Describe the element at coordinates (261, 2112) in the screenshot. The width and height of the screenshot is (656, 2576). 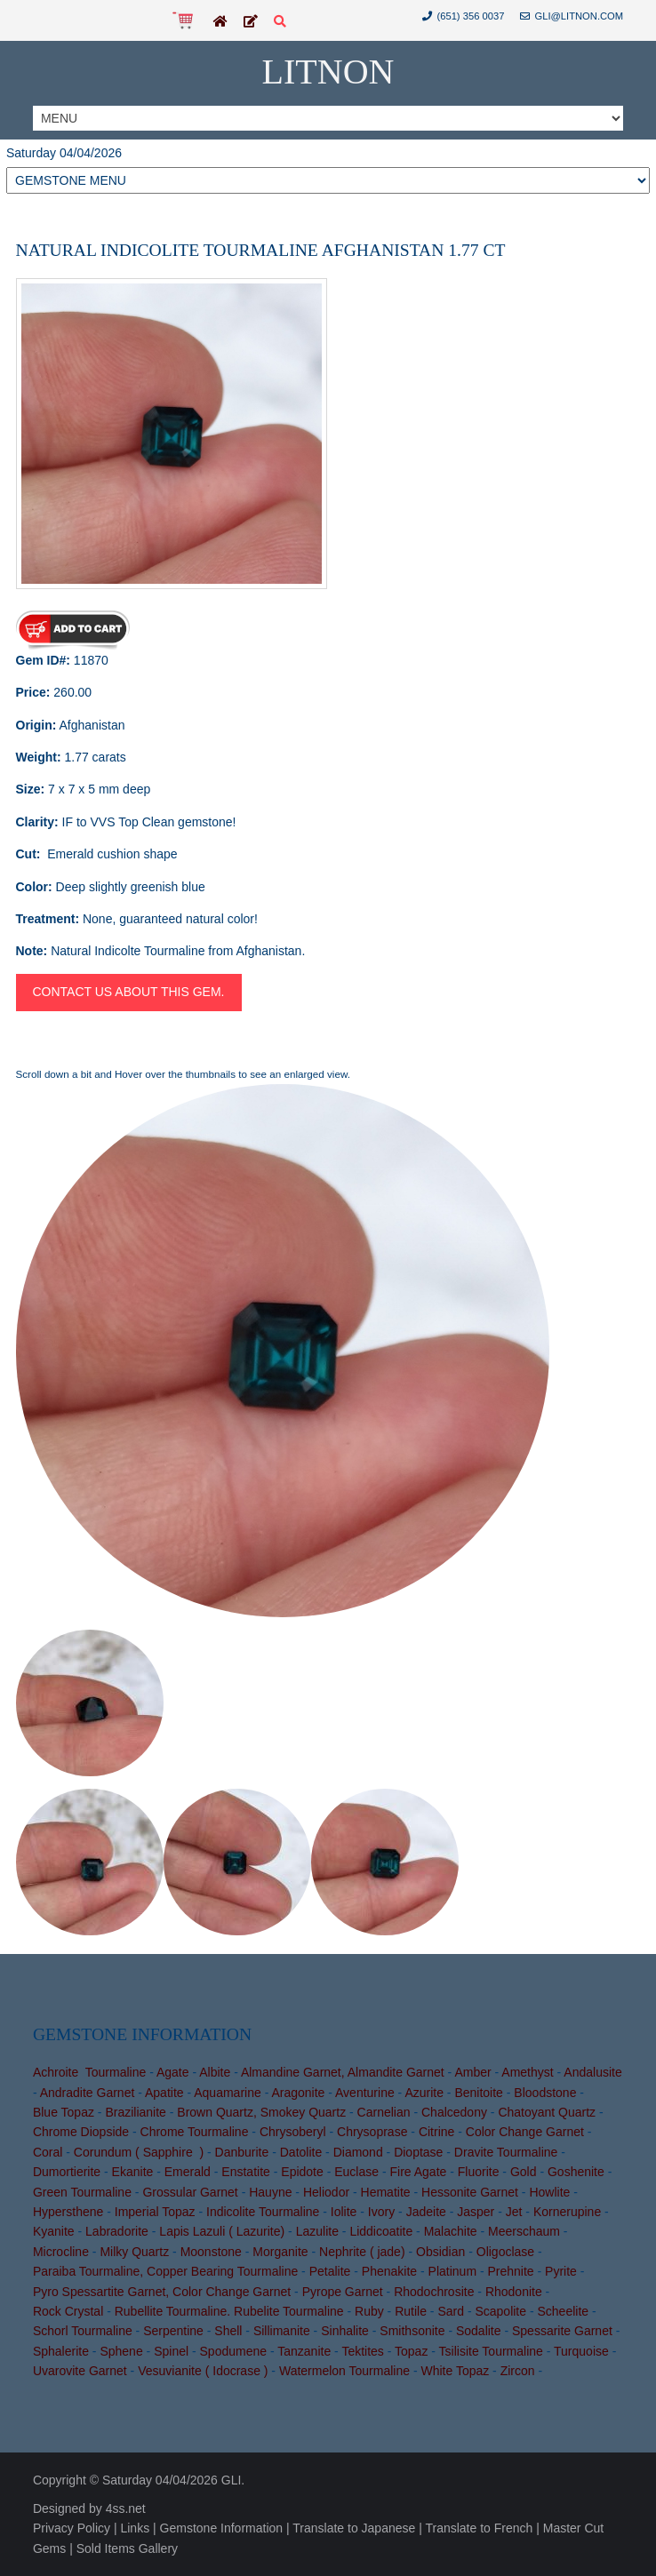
I see `Brown Quartz, Smokey Quartz` at that location.